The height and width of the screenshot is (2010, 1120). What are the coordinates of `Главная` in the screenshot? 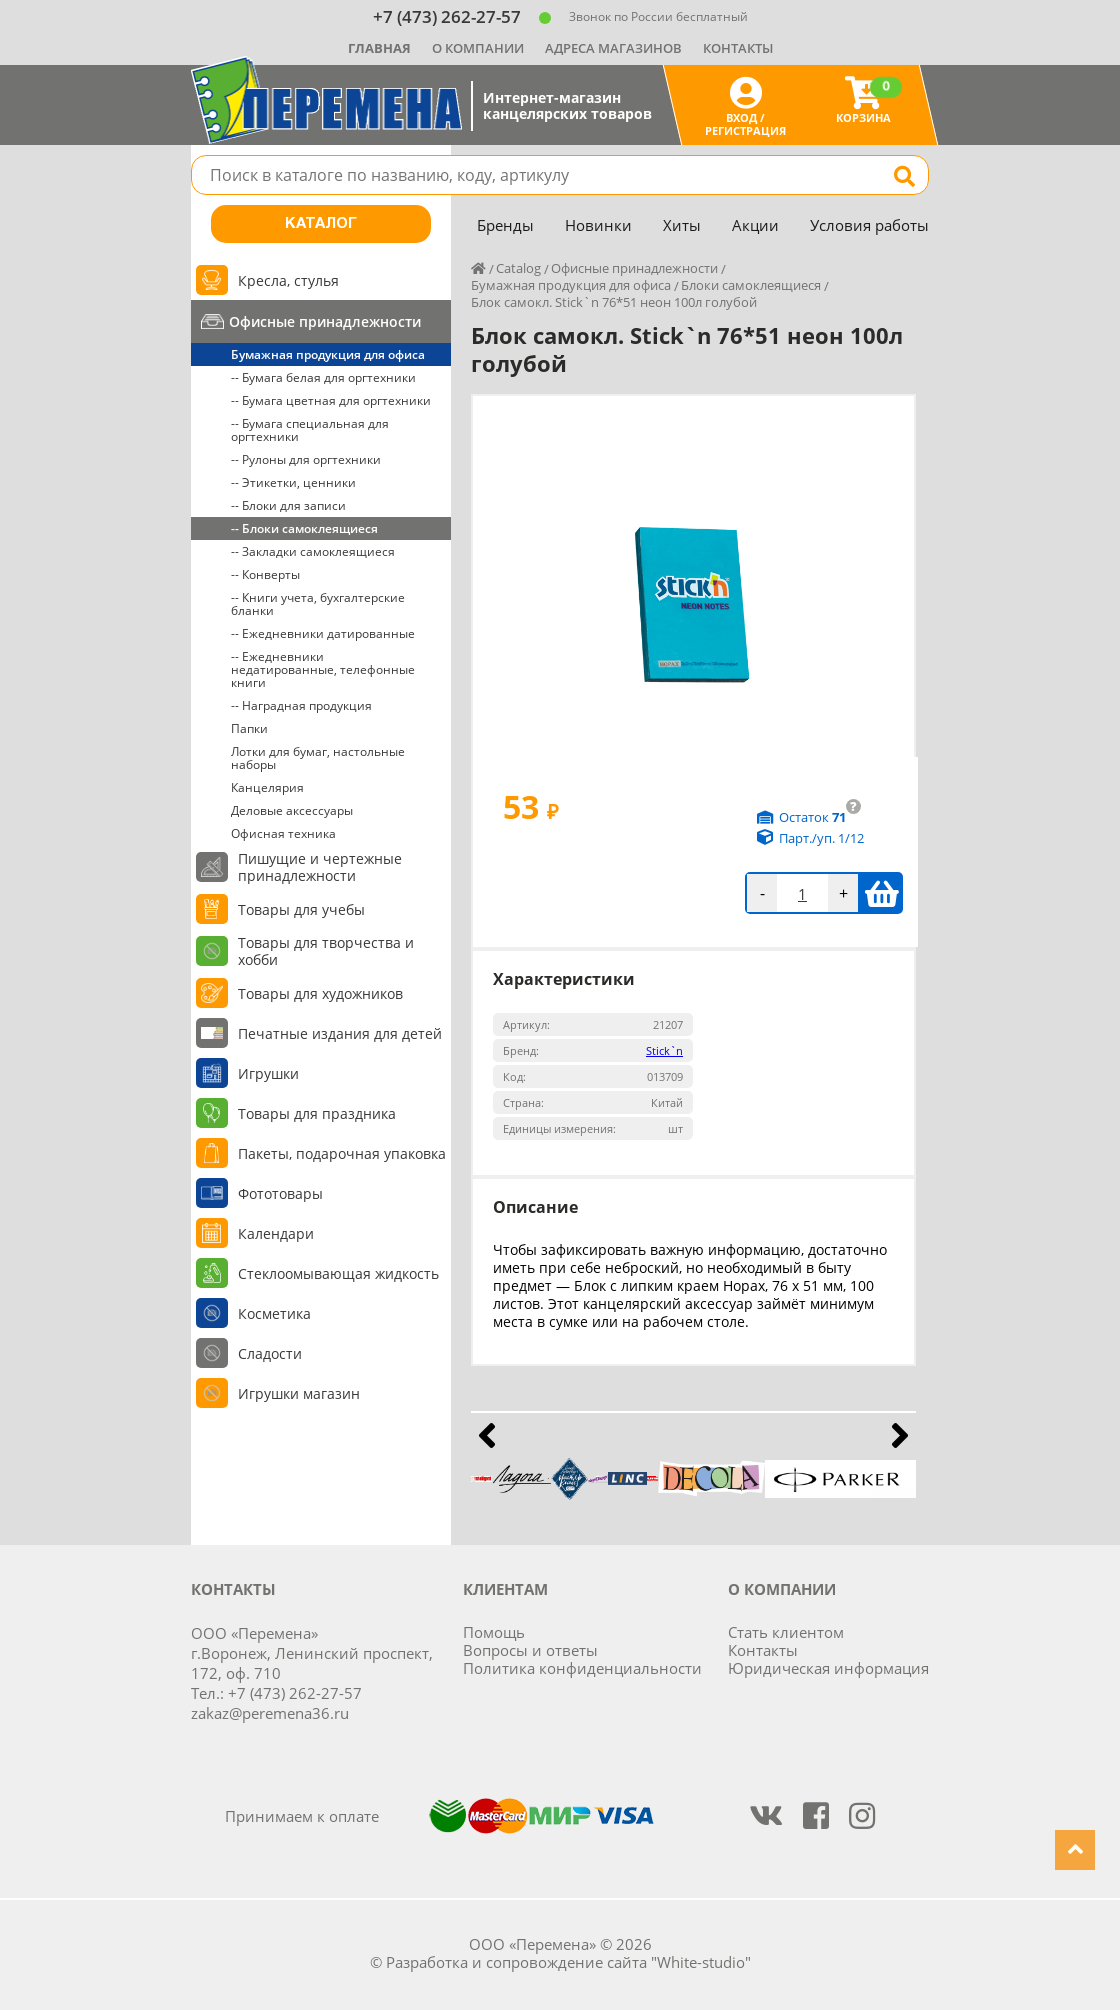 It's located at (379, 48).